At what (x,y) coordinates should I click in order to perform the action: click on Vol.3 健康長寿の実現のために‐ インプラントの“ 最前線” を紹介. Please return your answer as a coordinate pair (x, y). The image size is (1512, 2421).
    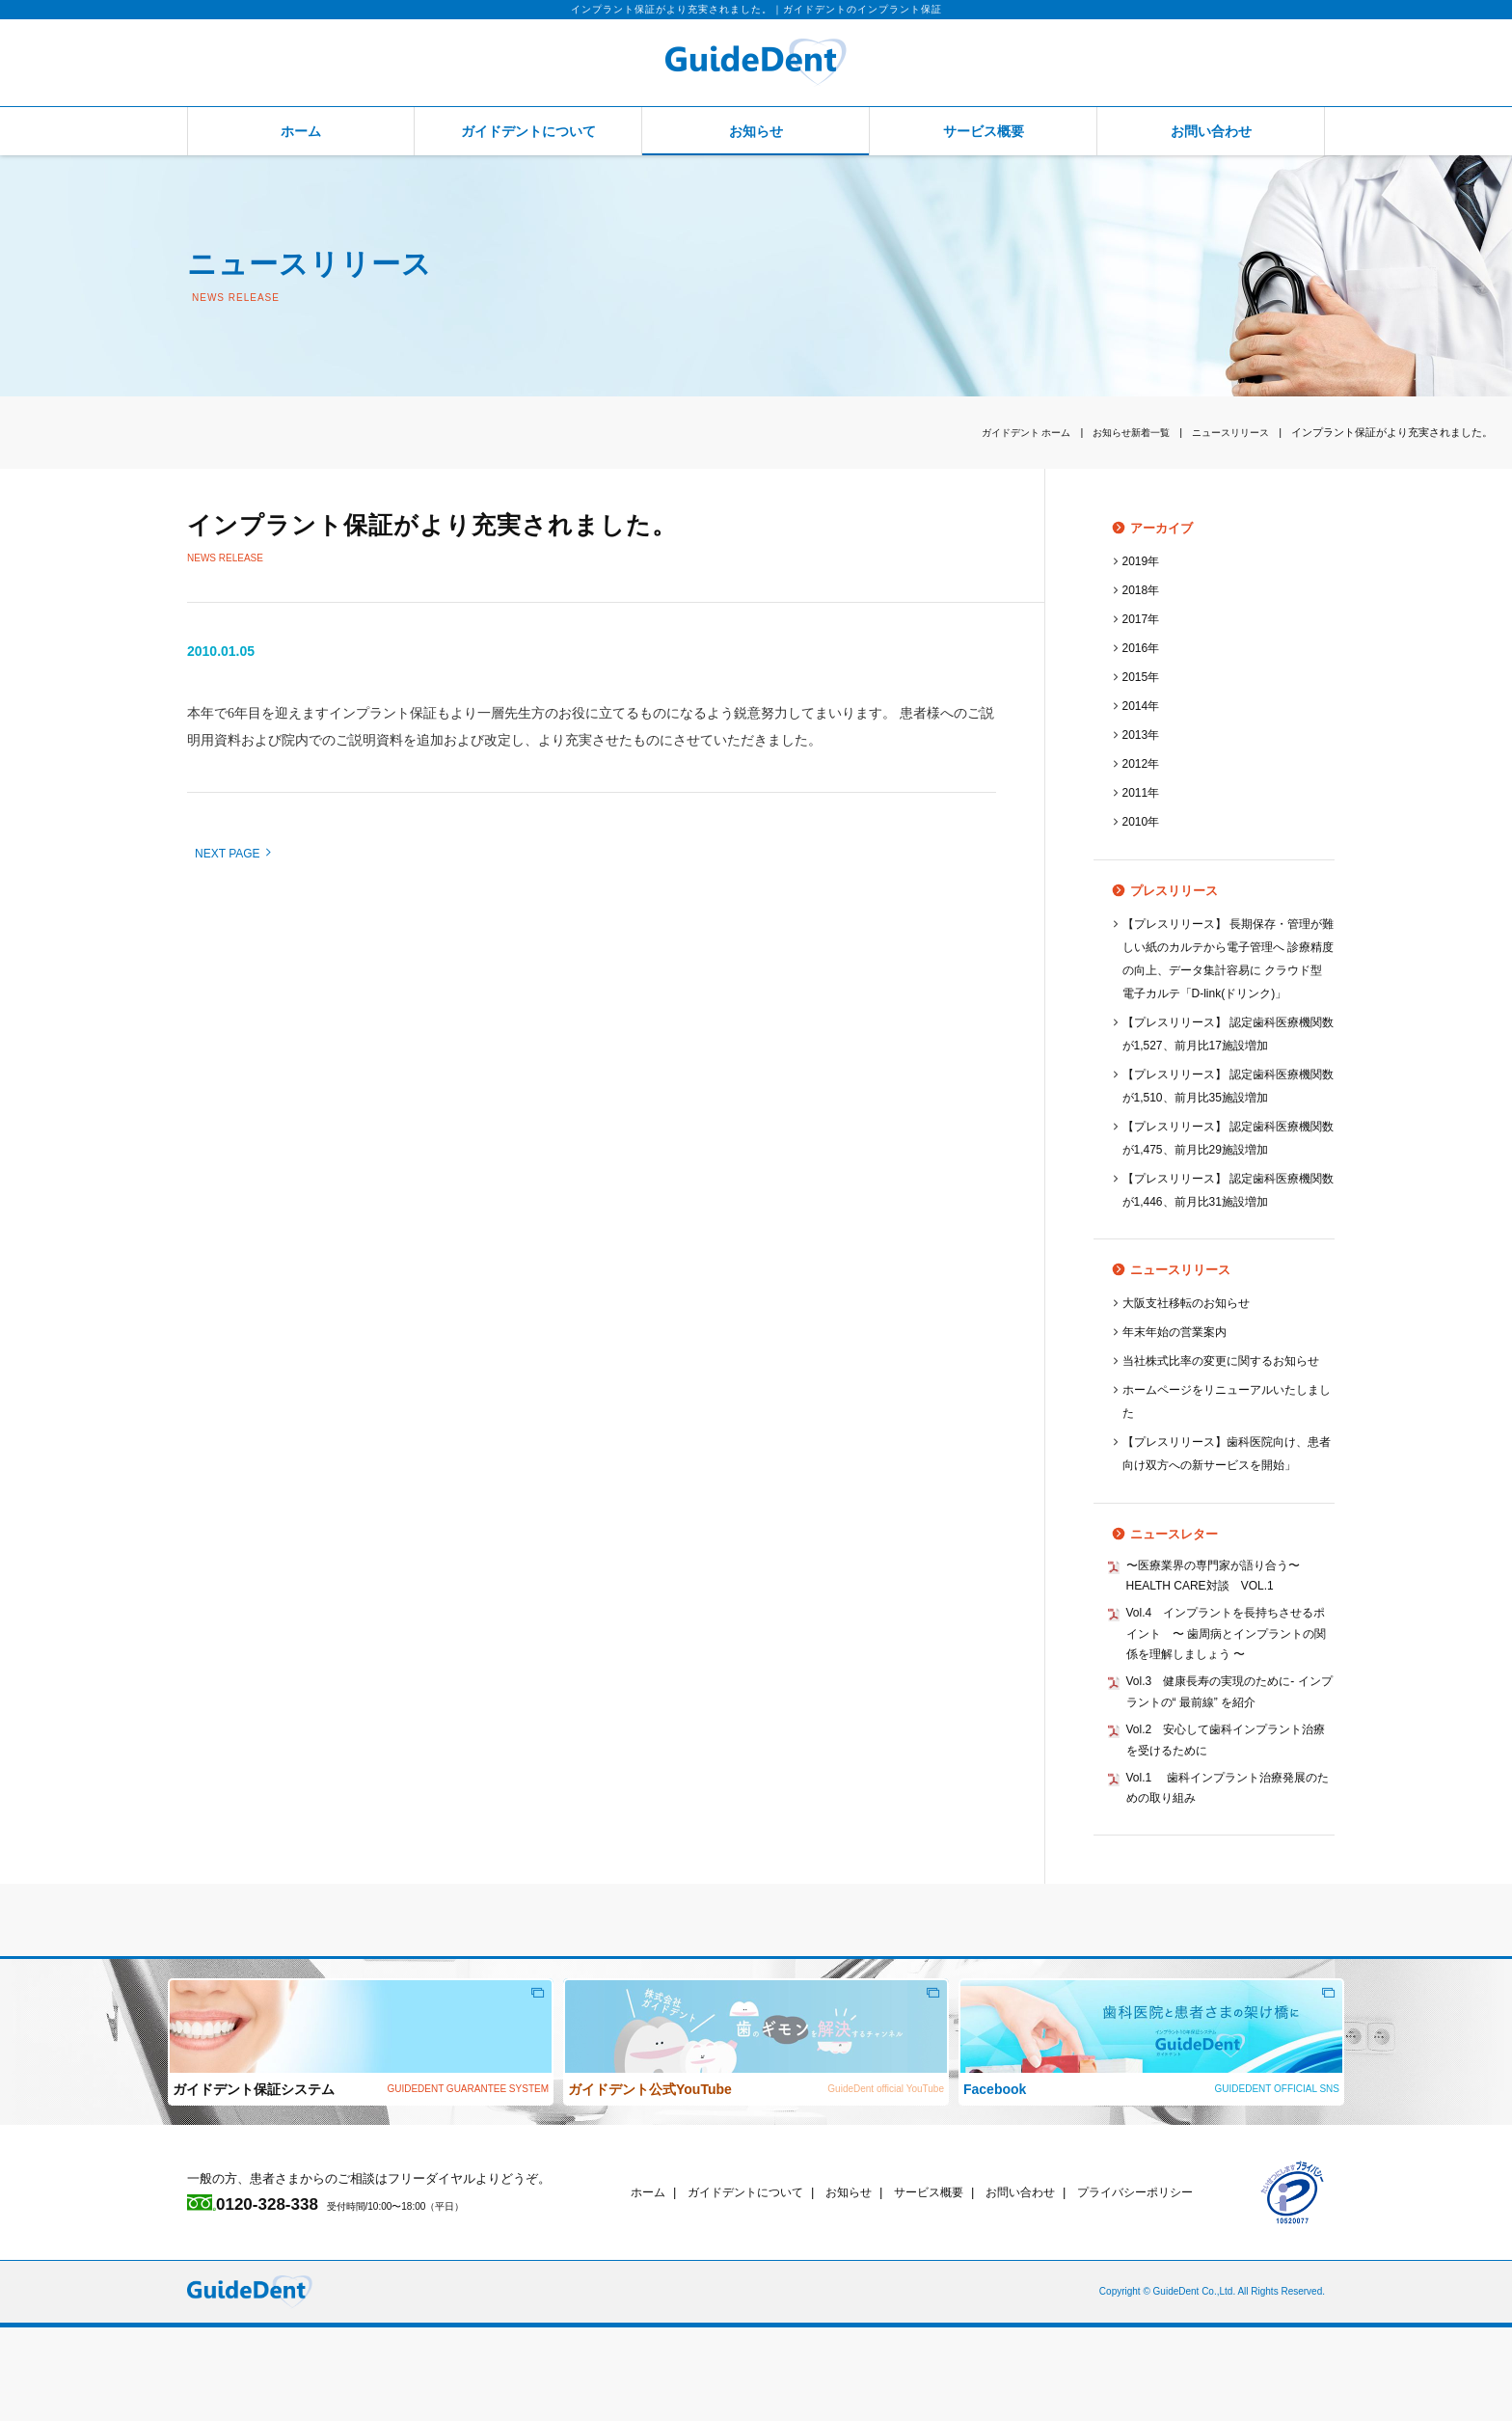
    Looking at the image, I should click on (1225, 1775).